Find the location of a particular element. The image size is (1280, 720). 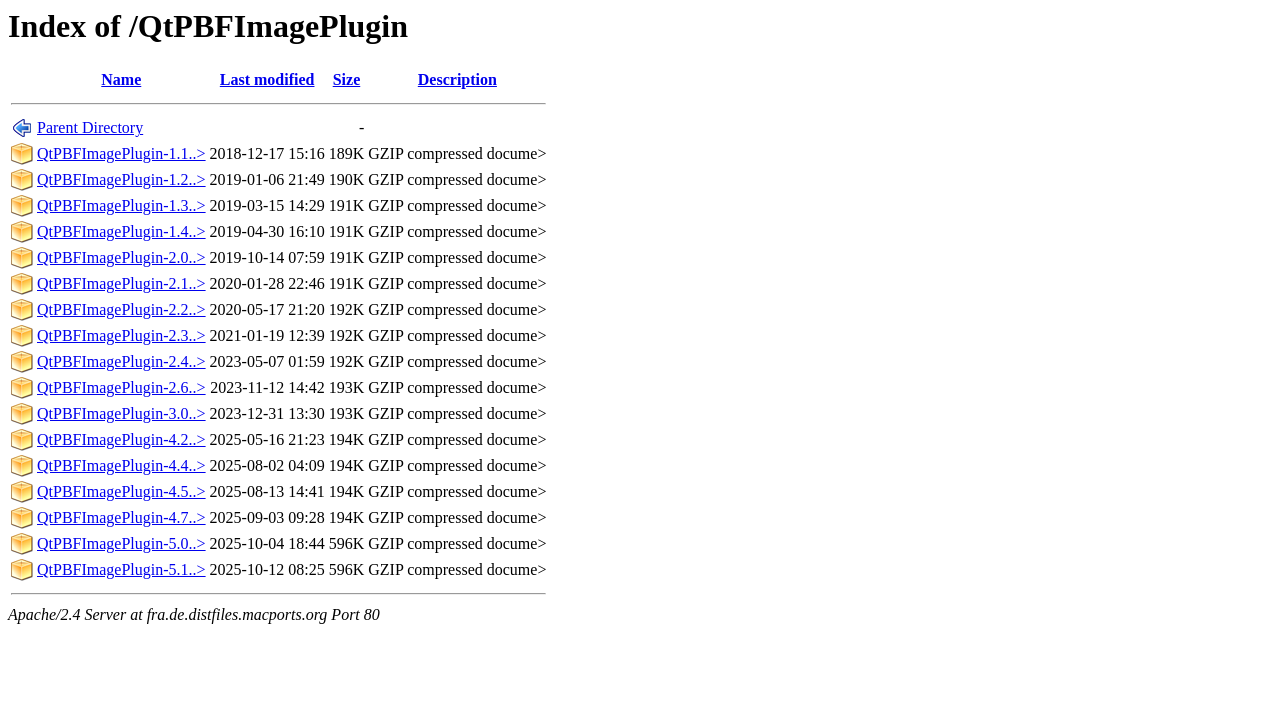

QtPBFImagePlugin-4.5..> is located at coordinates (121, 491).